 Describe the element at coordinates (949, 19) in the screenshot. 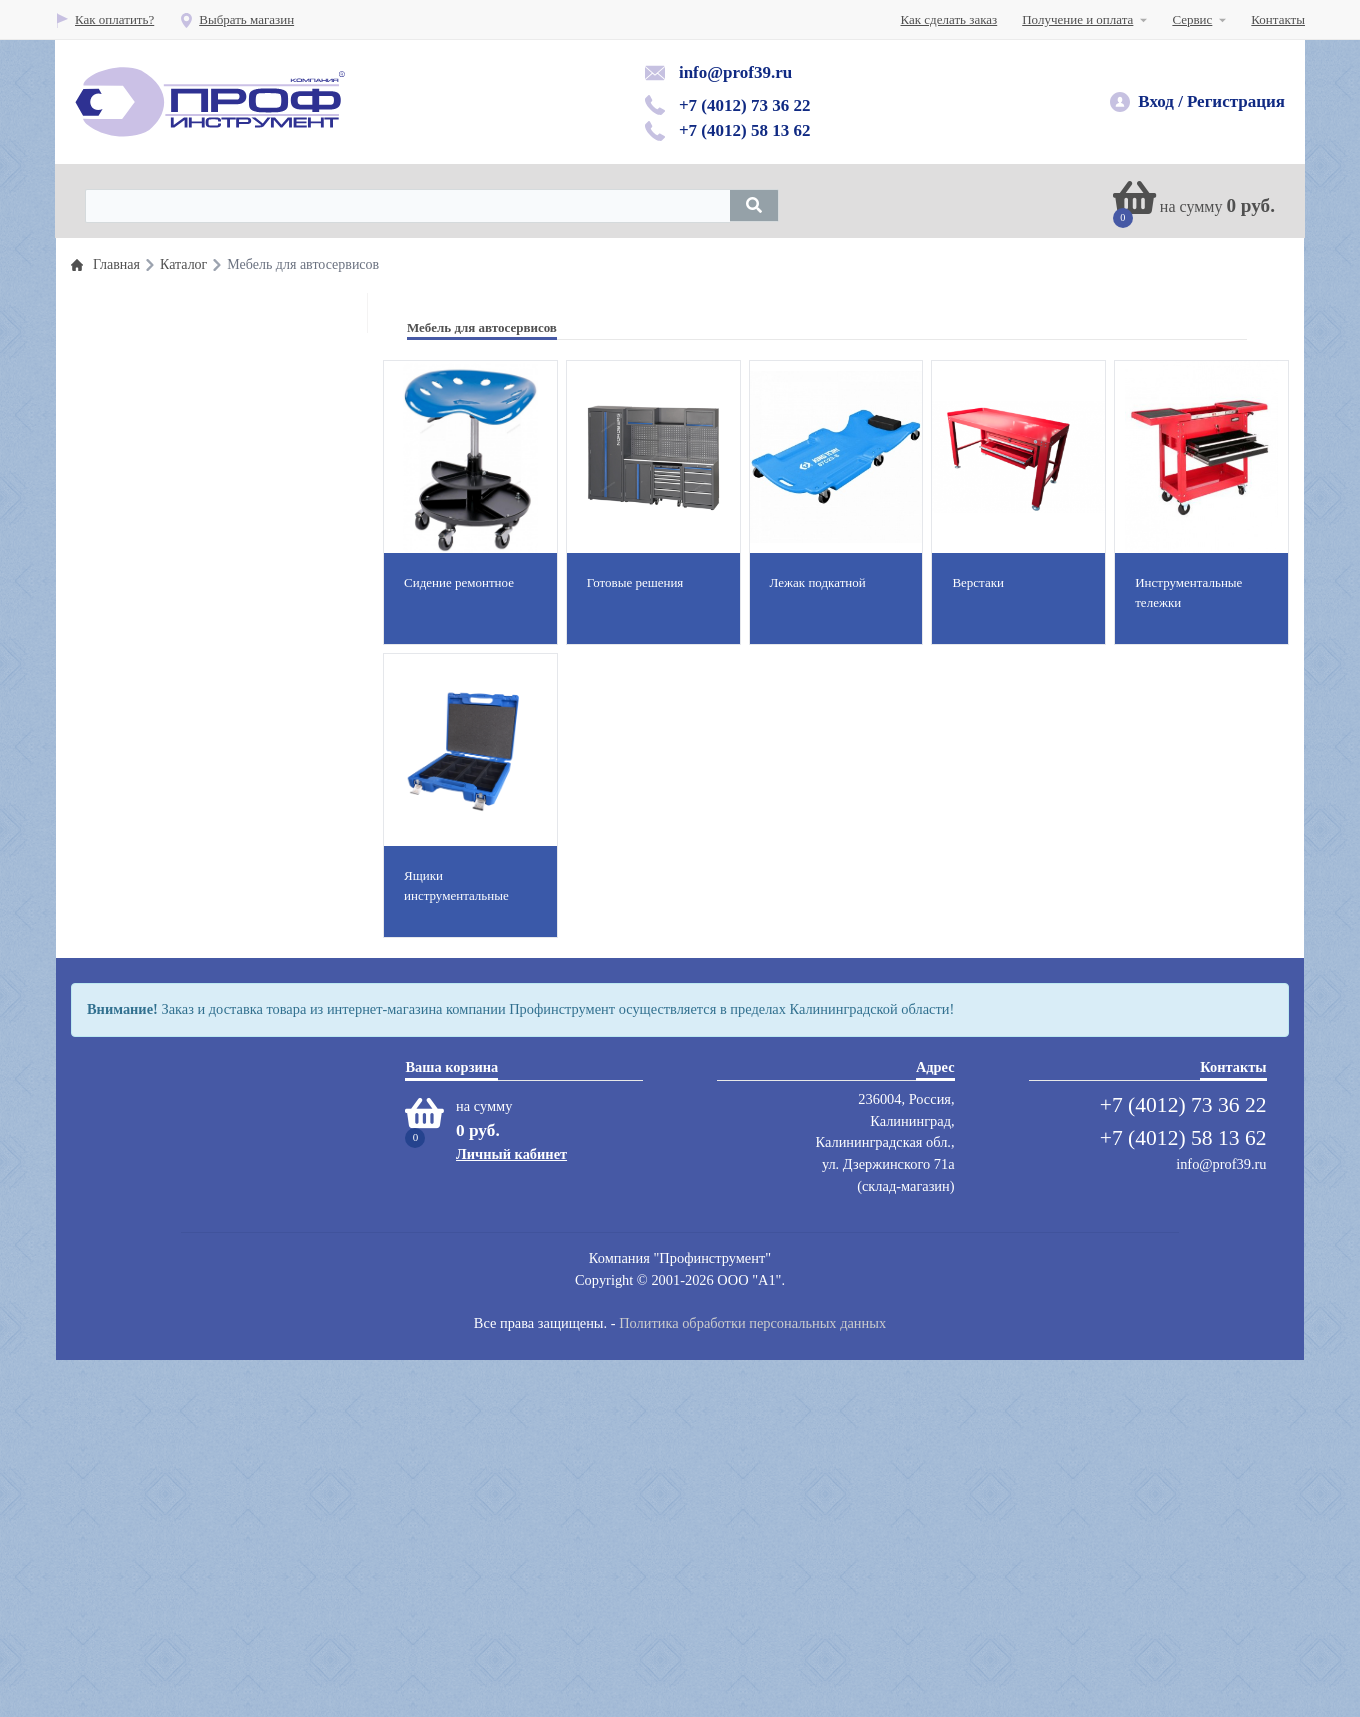

I see `Как сделать заказ` at that location.